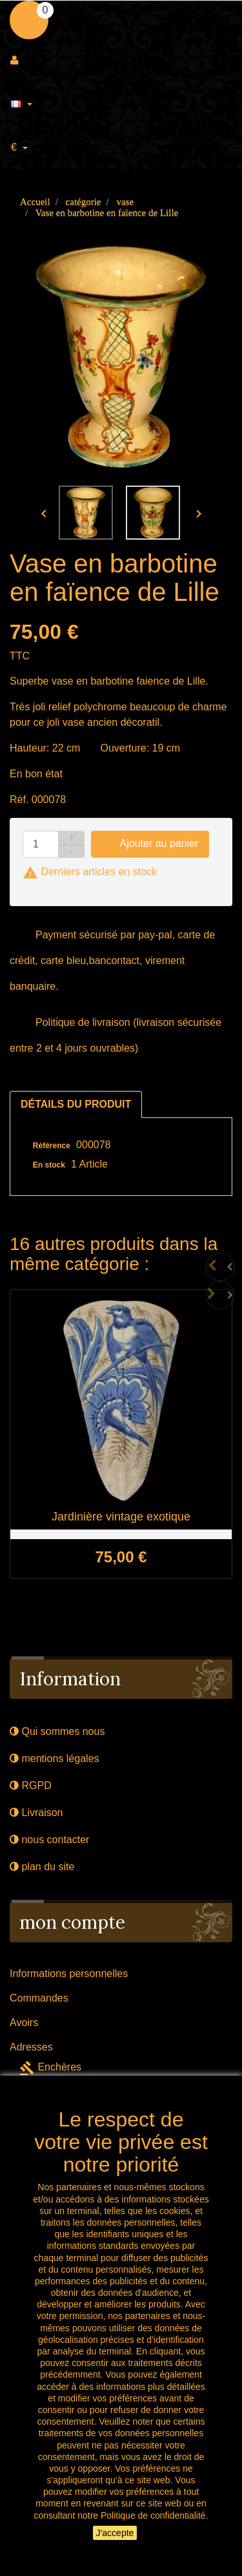 Image resolution: width=242 pixels, height=2576 pixels. I want to click on Avoirs, so click(24, 2022).